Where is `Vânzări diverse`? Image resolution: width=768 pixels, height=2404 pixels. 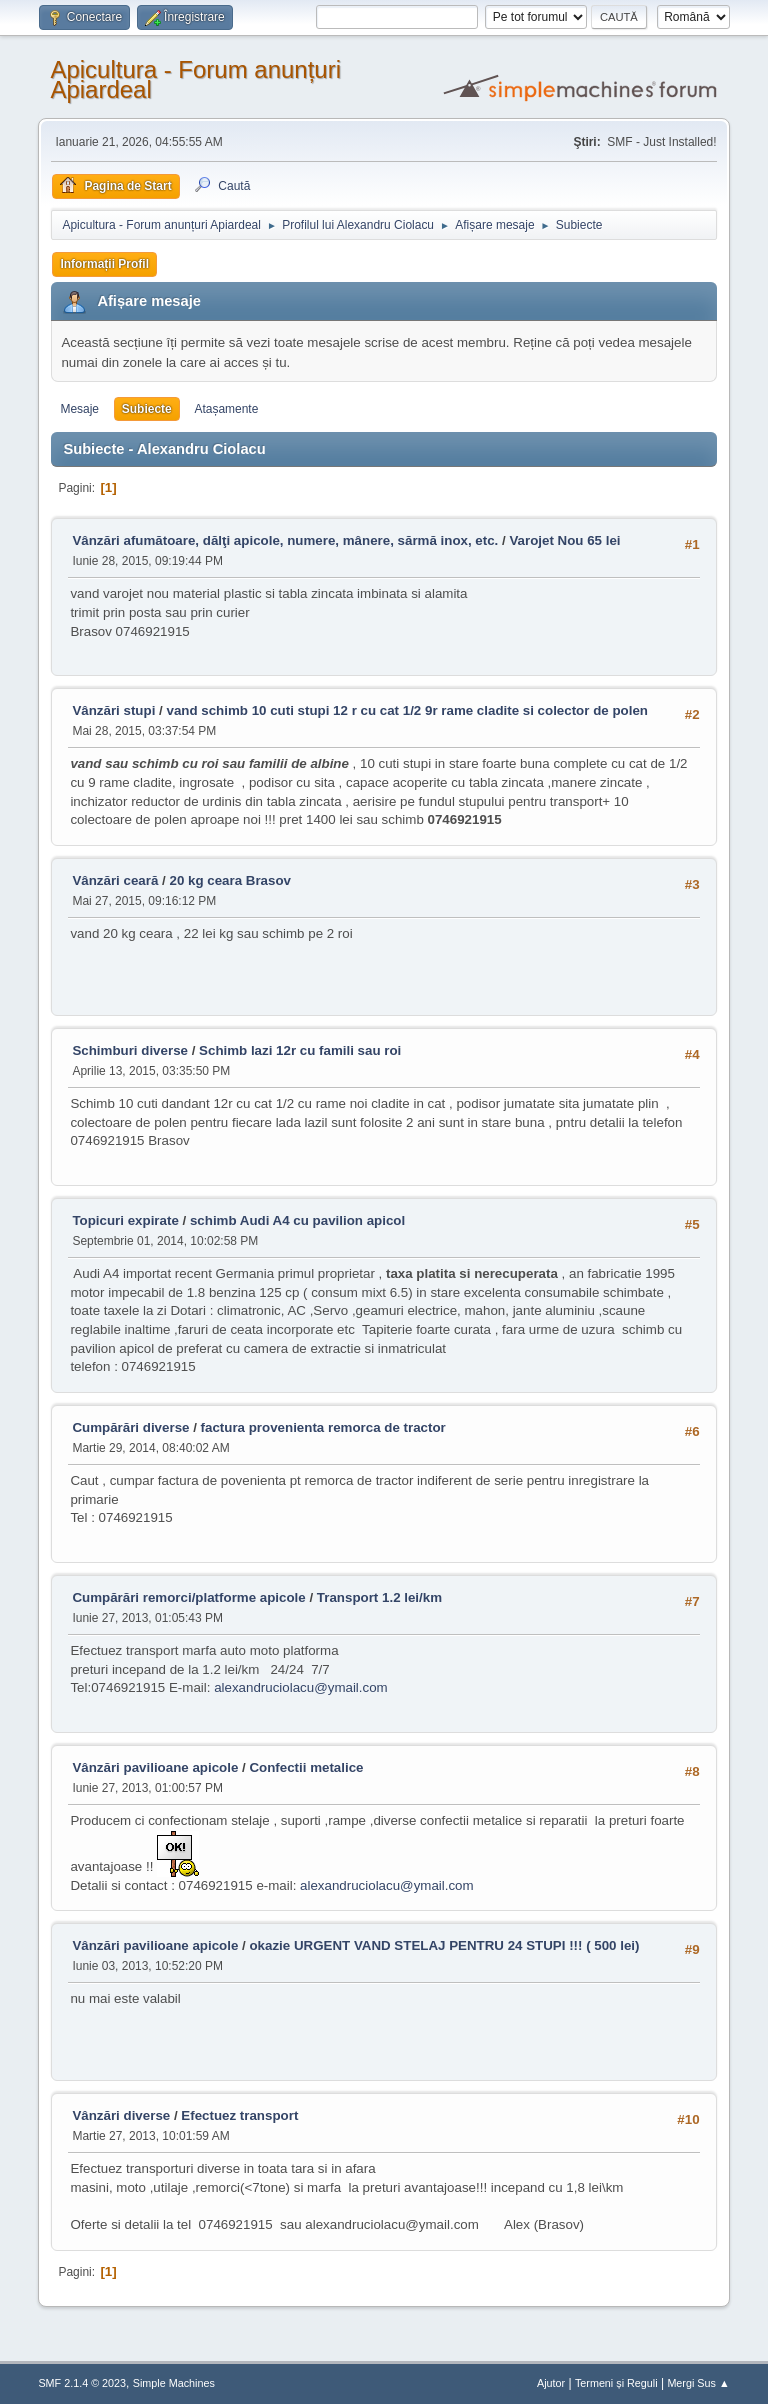
Vânzări diverse is located at coordinates (121, 2115).